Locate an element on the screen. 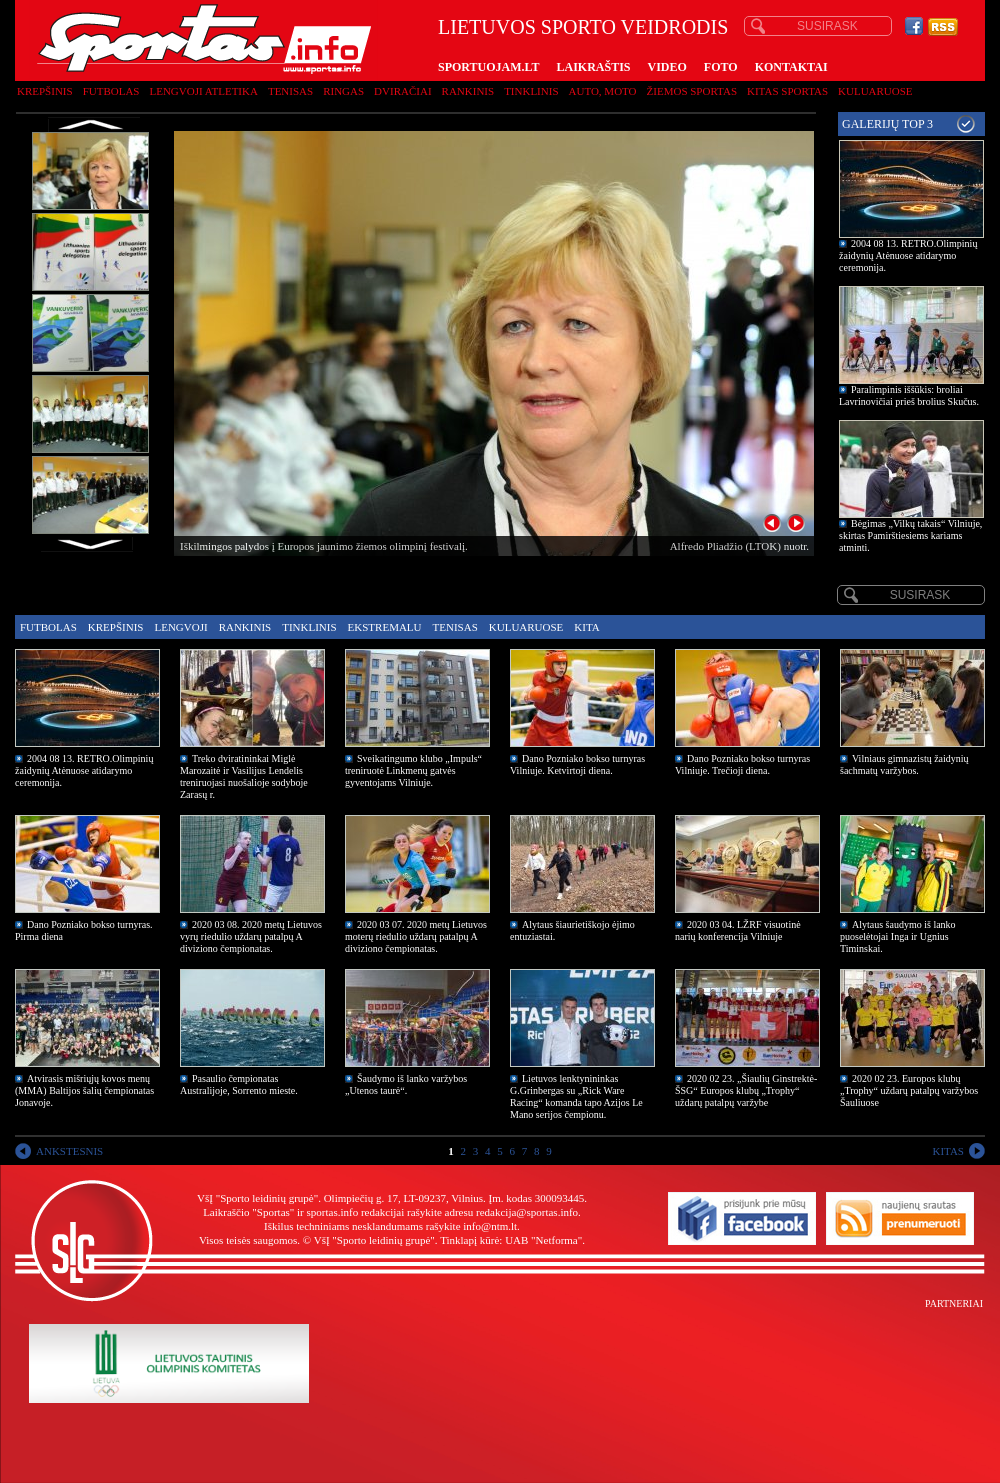  SPORTUOJAM.LT is located at coordinates (488, 67).